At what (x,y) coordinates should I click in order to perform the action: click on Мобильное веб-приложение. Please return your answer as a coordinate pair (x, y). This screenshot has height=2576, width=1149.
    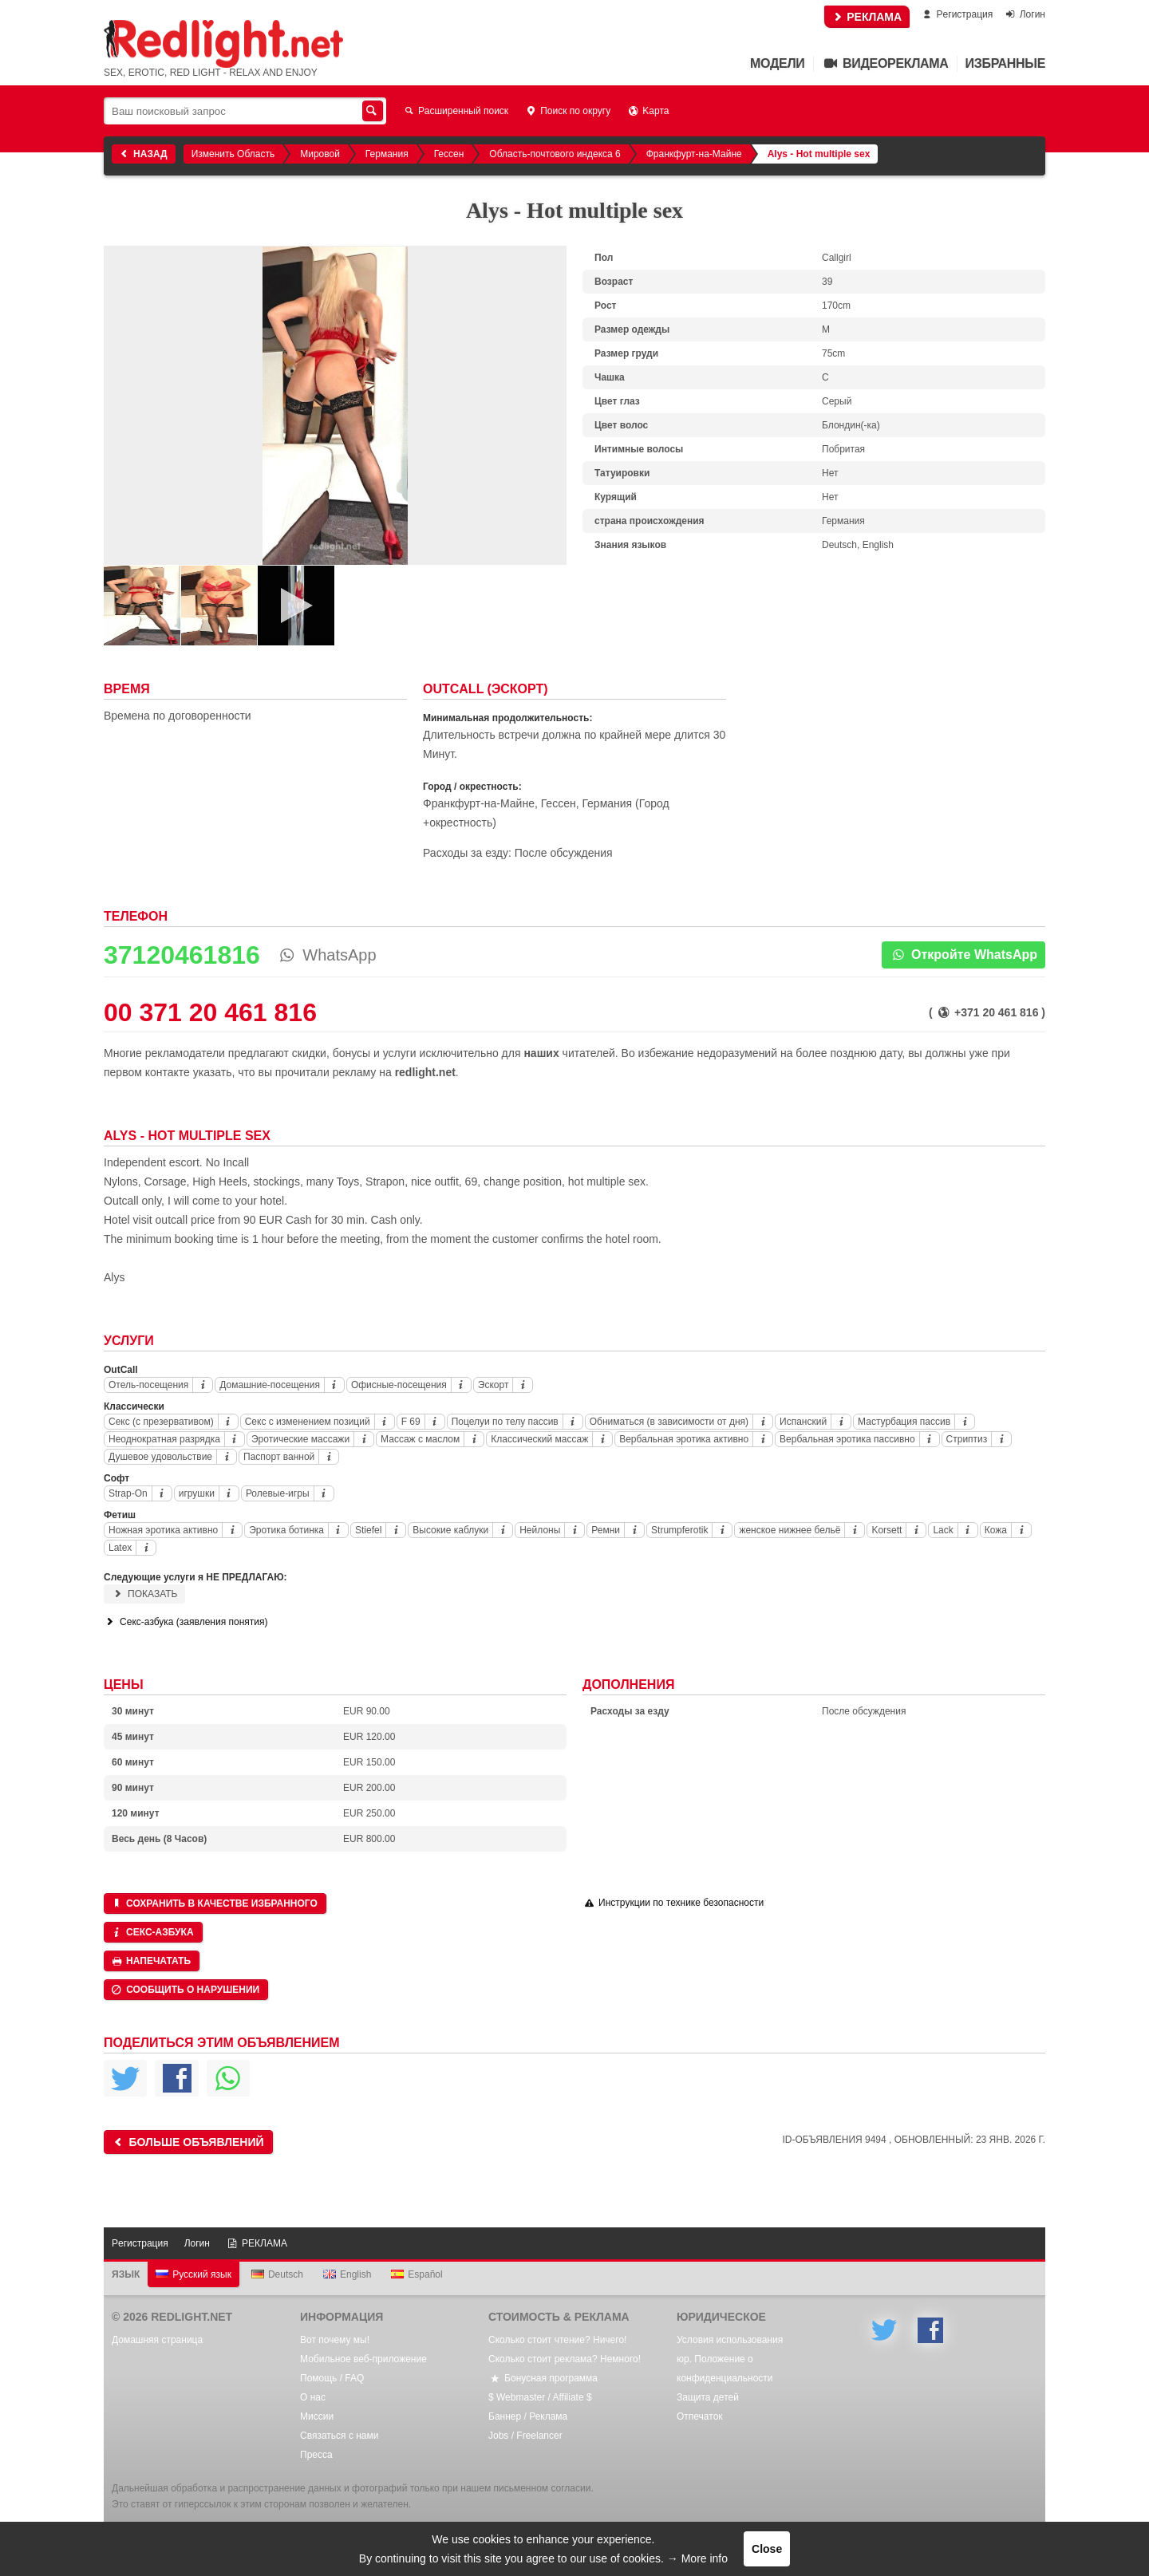
    Looking at the image, I should click on (363, 2359).